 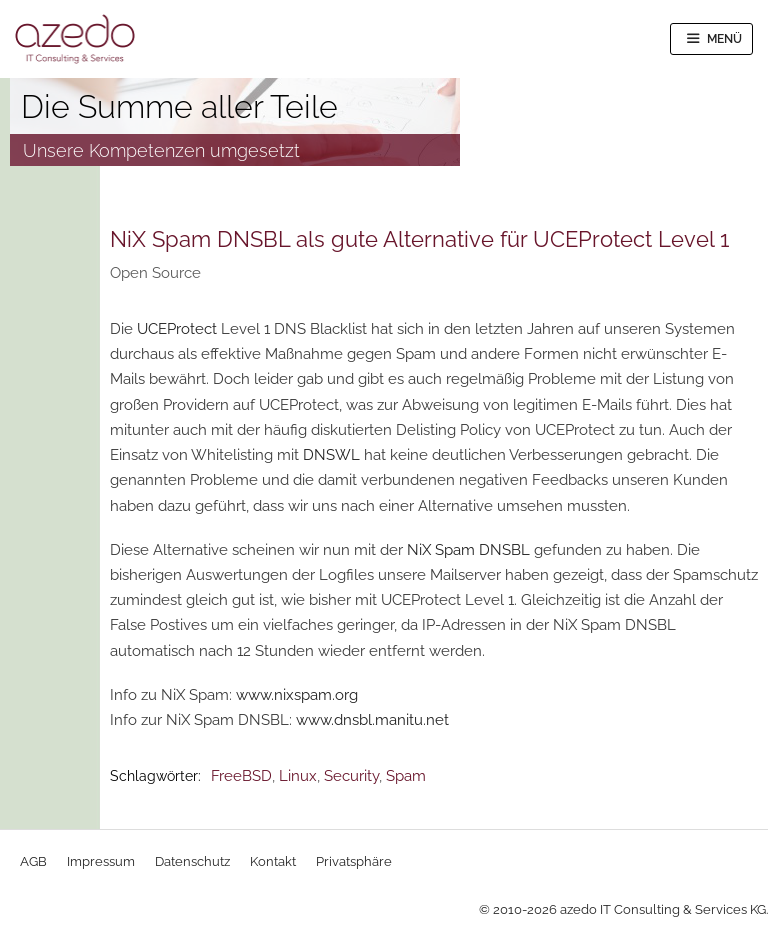 What do you see at coordinates (298, 776) in the screenshot?
I see `Linux` at bounding box center [298, 776].